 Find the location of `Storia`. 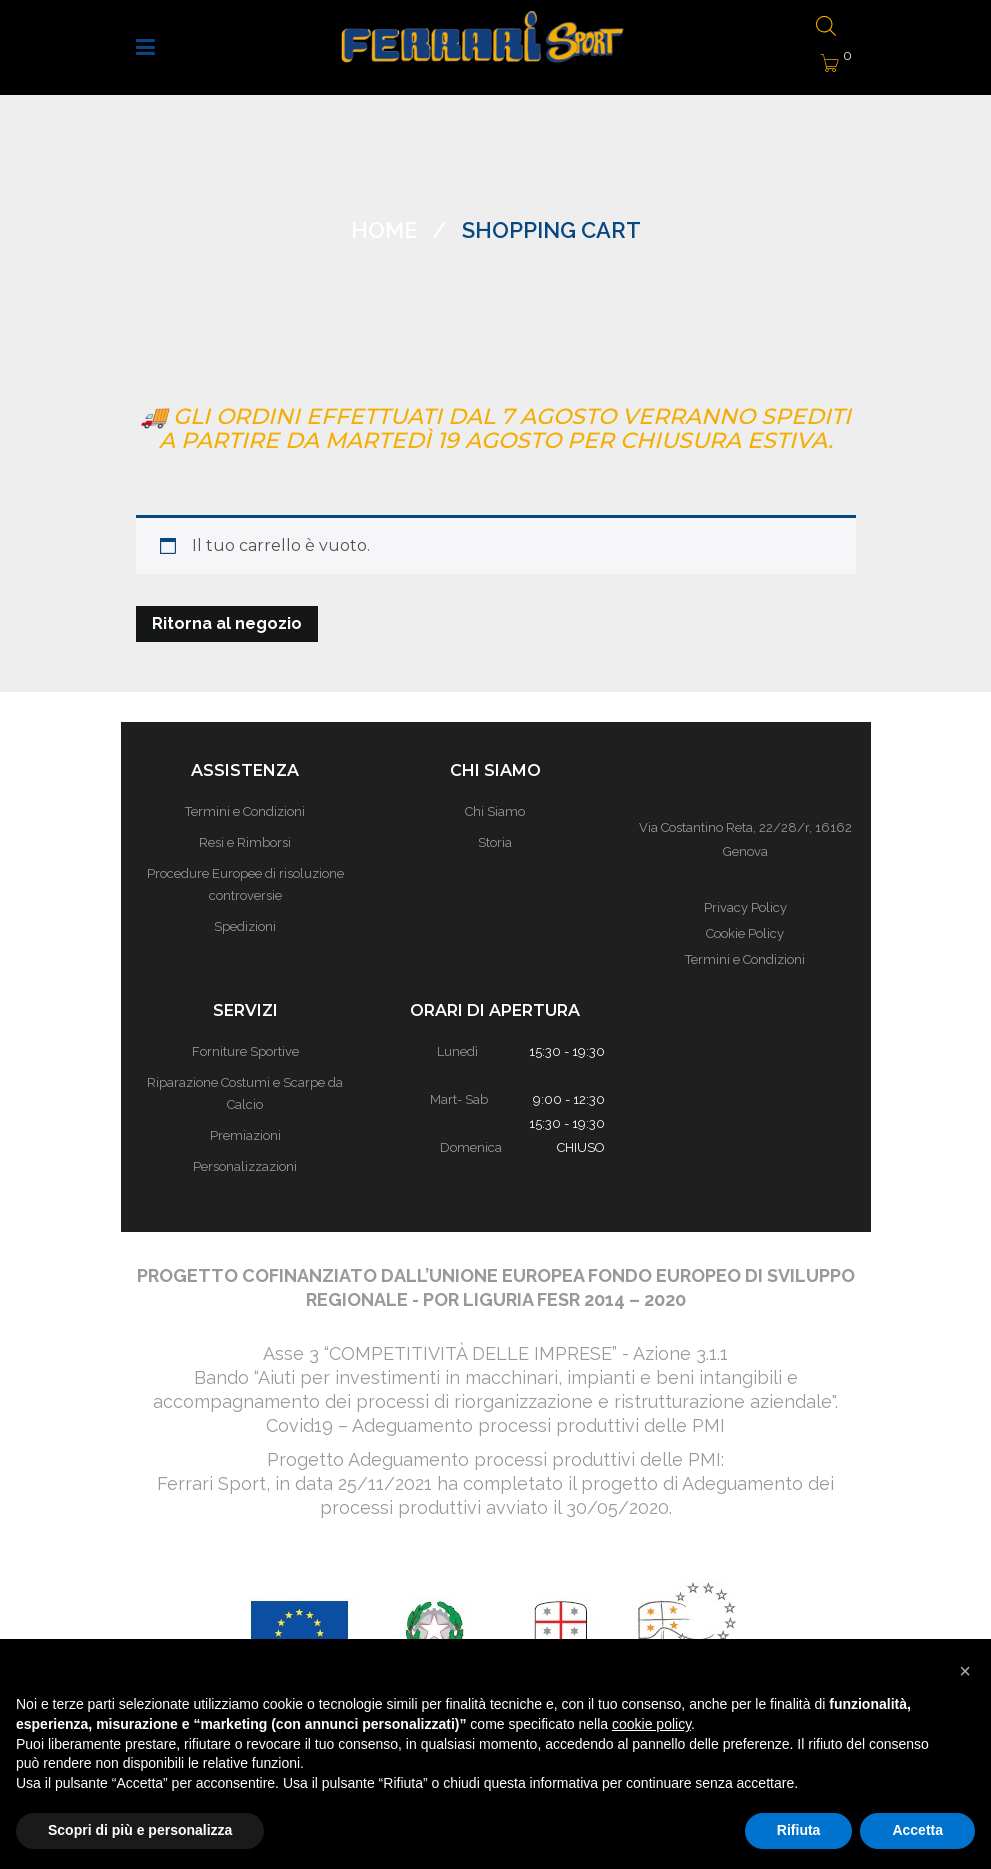

Storia is located at coordinates (495, 842).